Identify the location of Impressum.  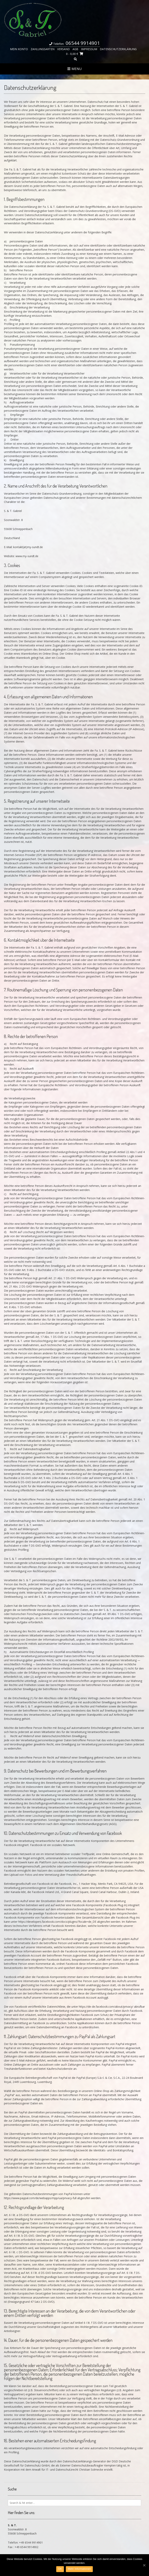
(89, 49).